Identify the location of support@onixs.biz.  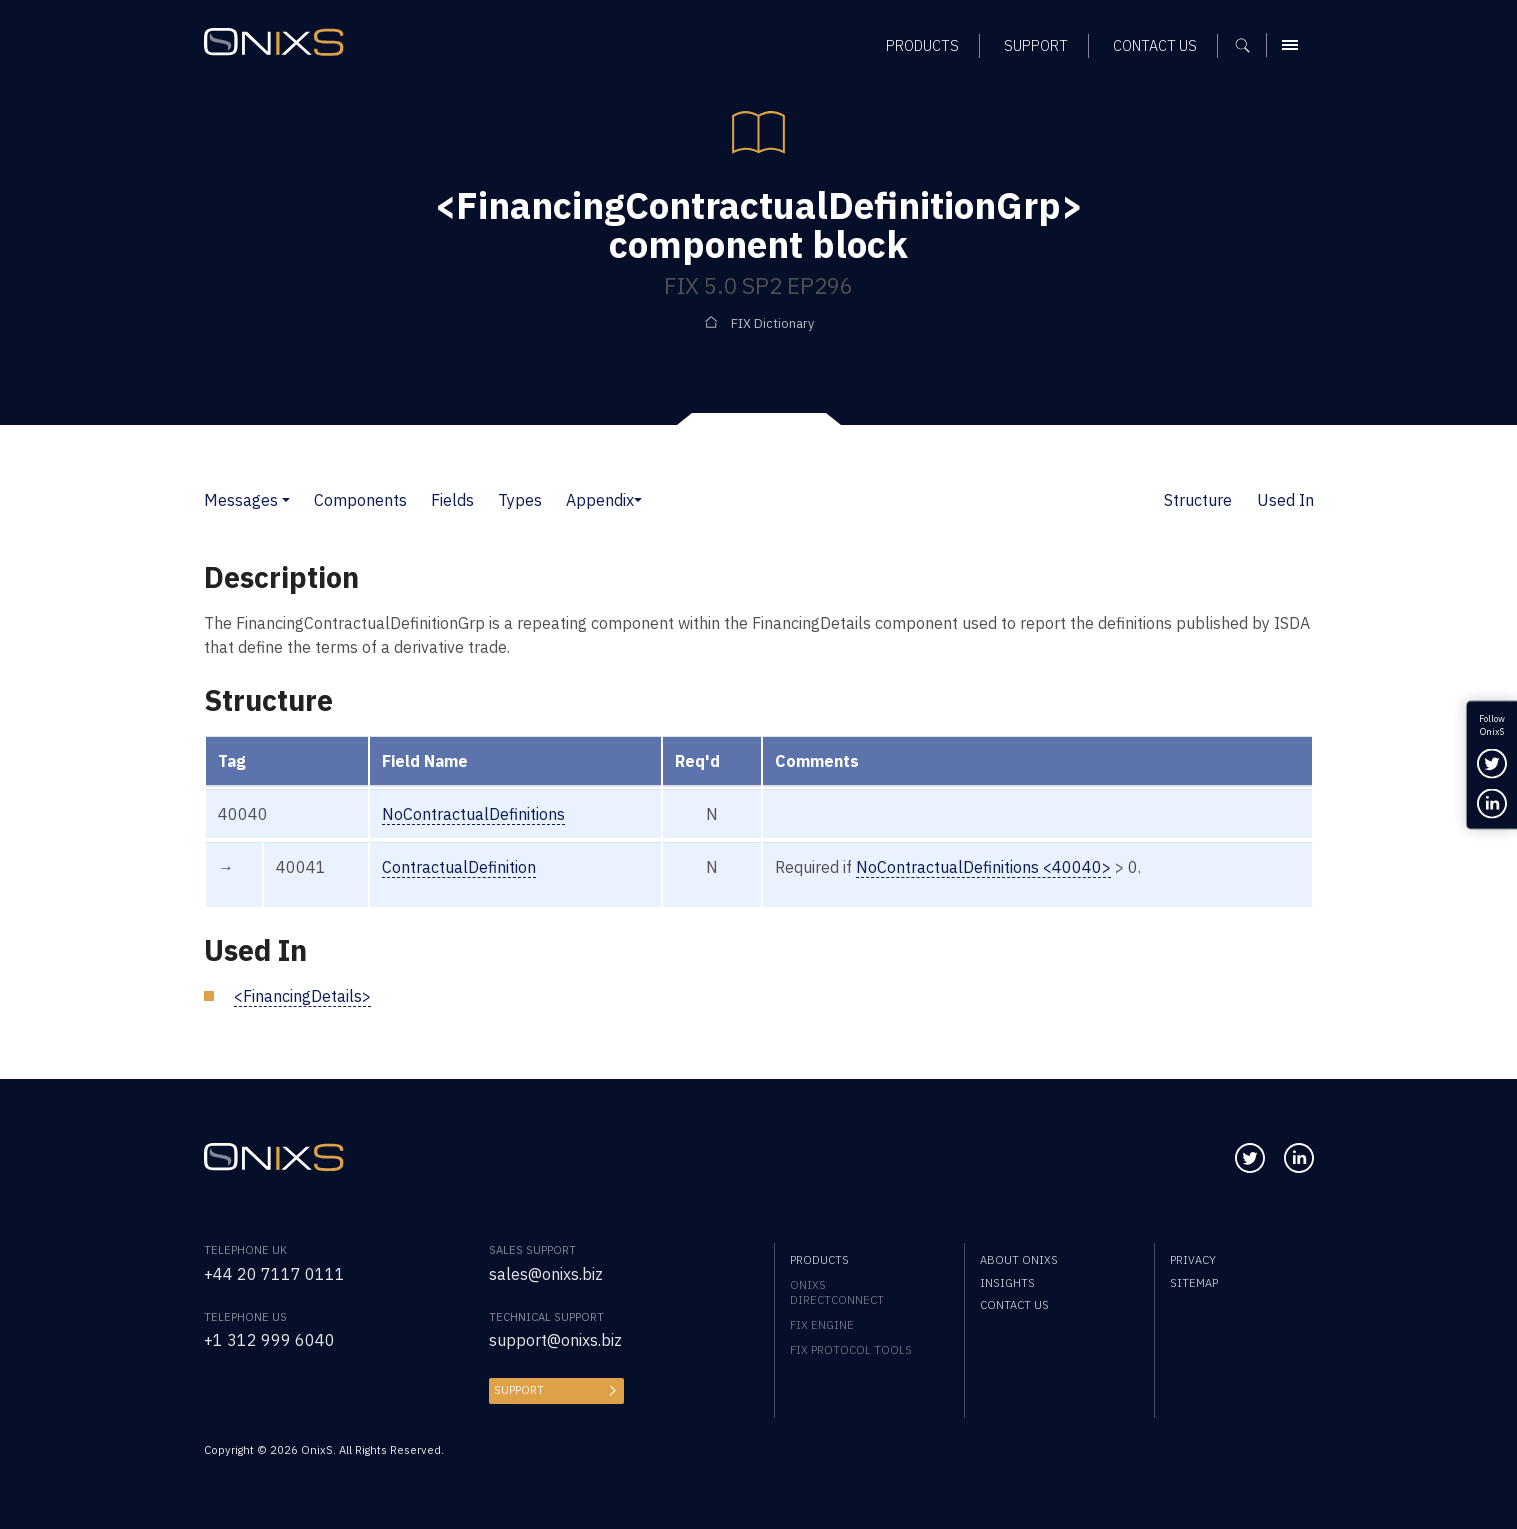
(555, 1340).